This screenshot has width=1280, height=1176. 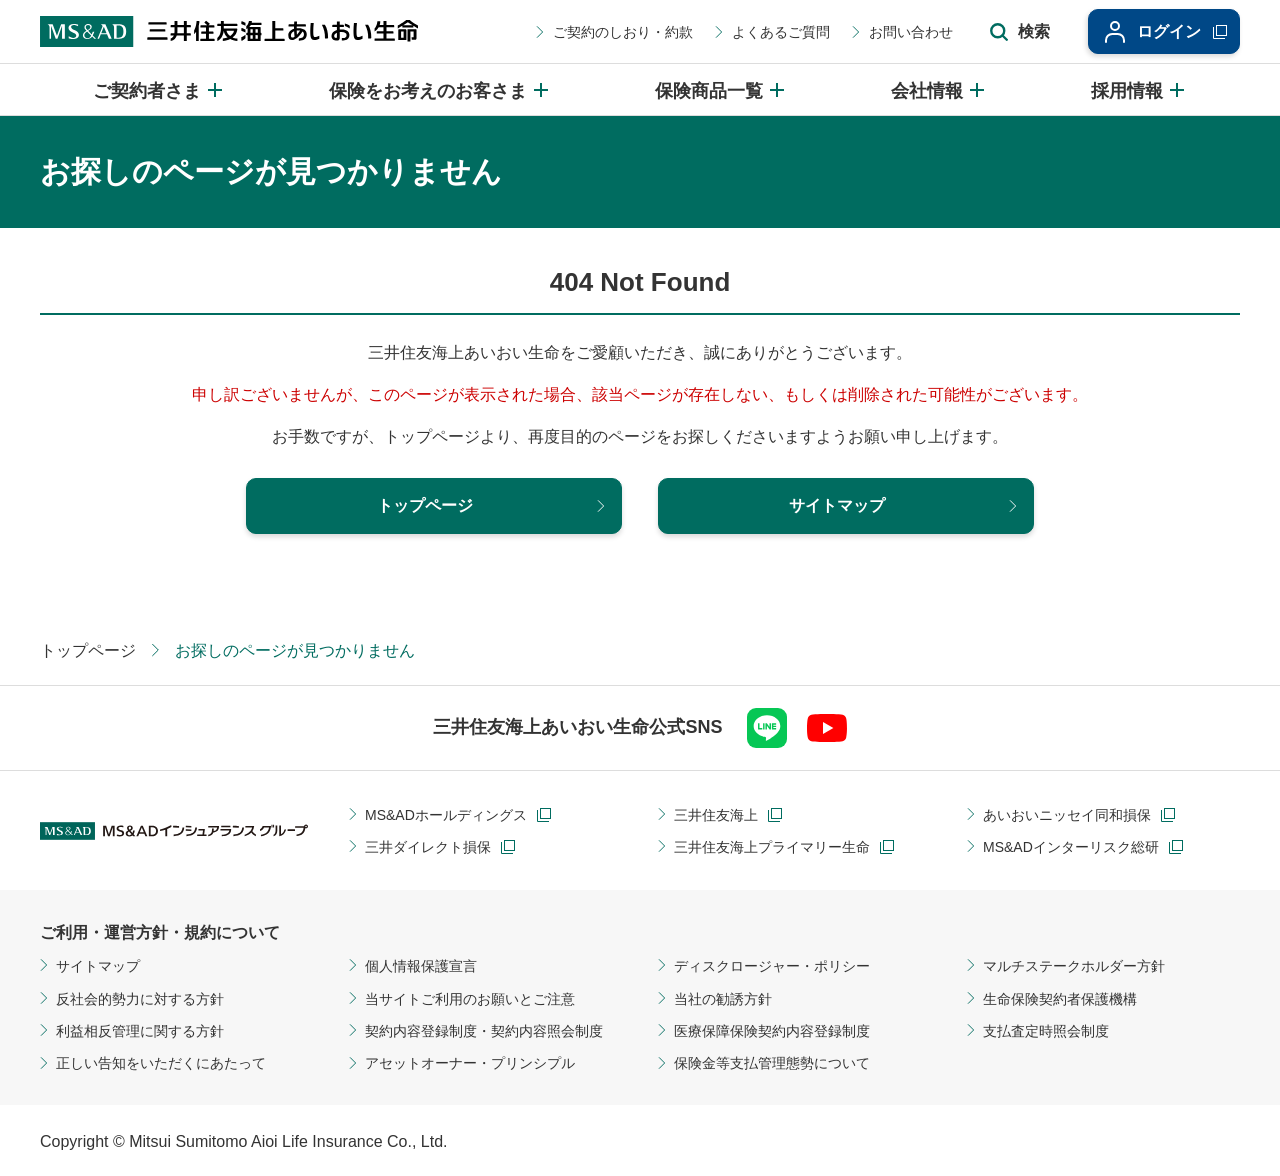 I want to click on 個人情報保護宣言, so click(x=421, y=966).